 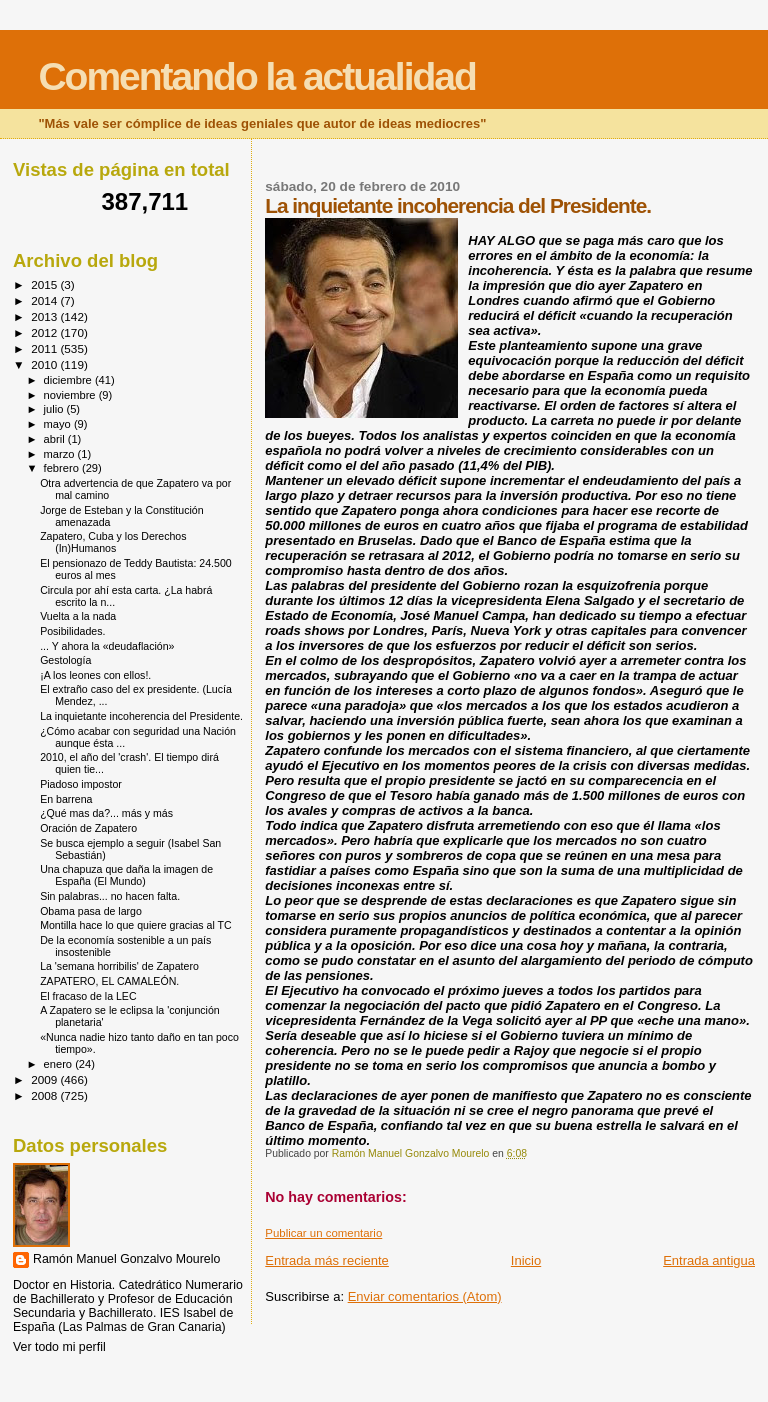 I want to click on 2010, so click(x=45, y=364).